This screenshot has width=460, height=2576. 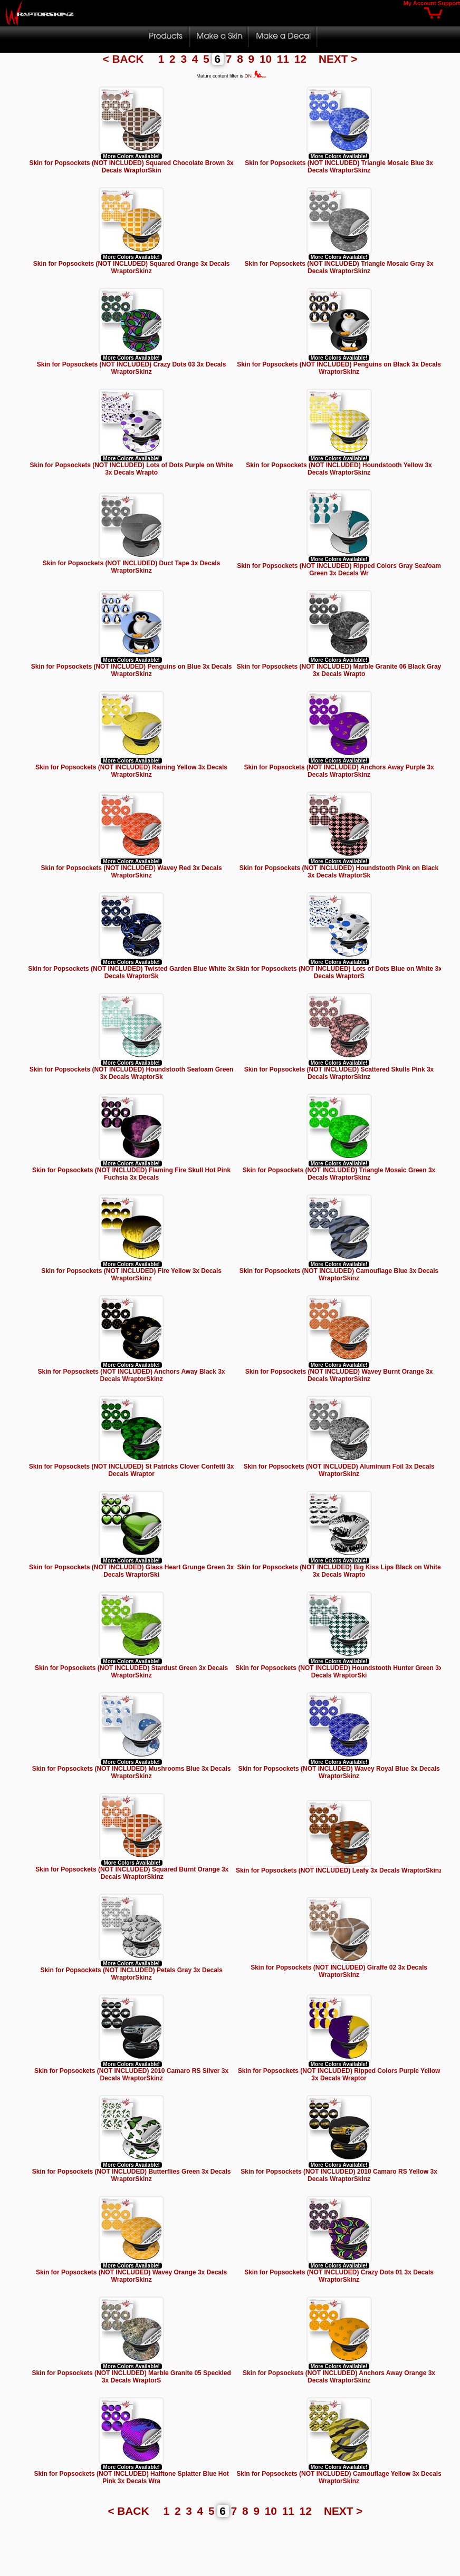 I want to click on Skin for Popsockets (NOT INCLUDED) Ripped Colors Gray Seafoam Green 3x Decals Wr, so click(x=339, y=569).